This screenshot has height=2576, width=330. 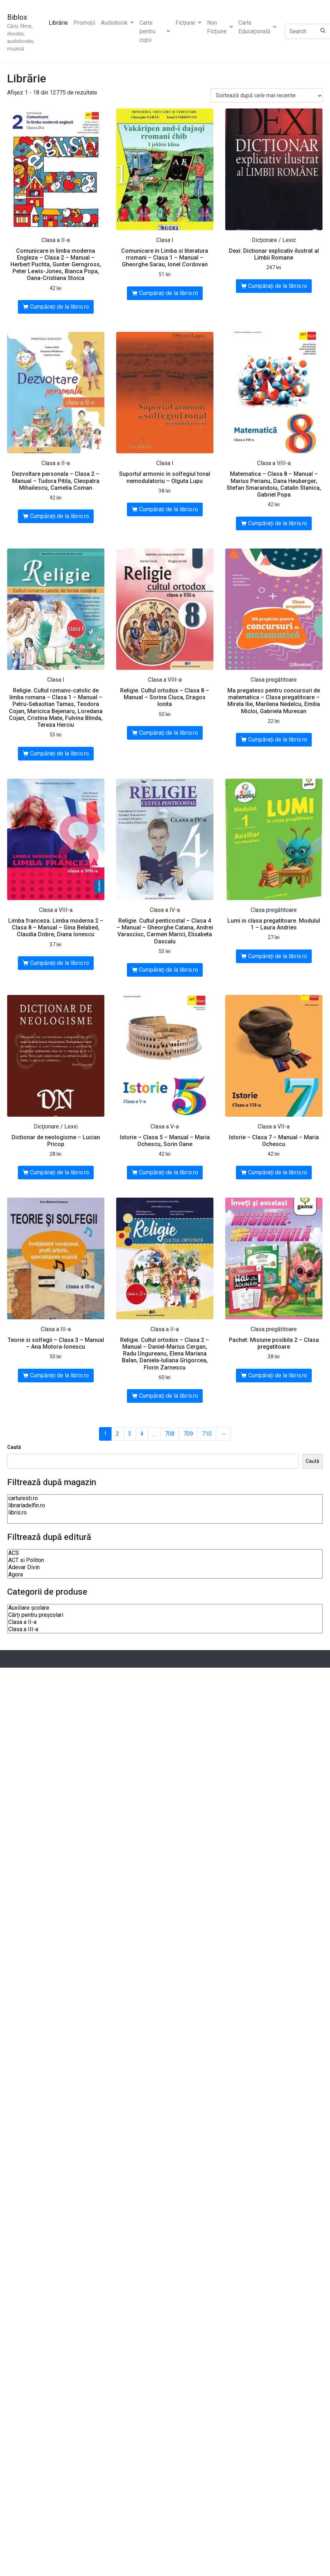 I want to click on Caută, so click(x=14, y=1447).